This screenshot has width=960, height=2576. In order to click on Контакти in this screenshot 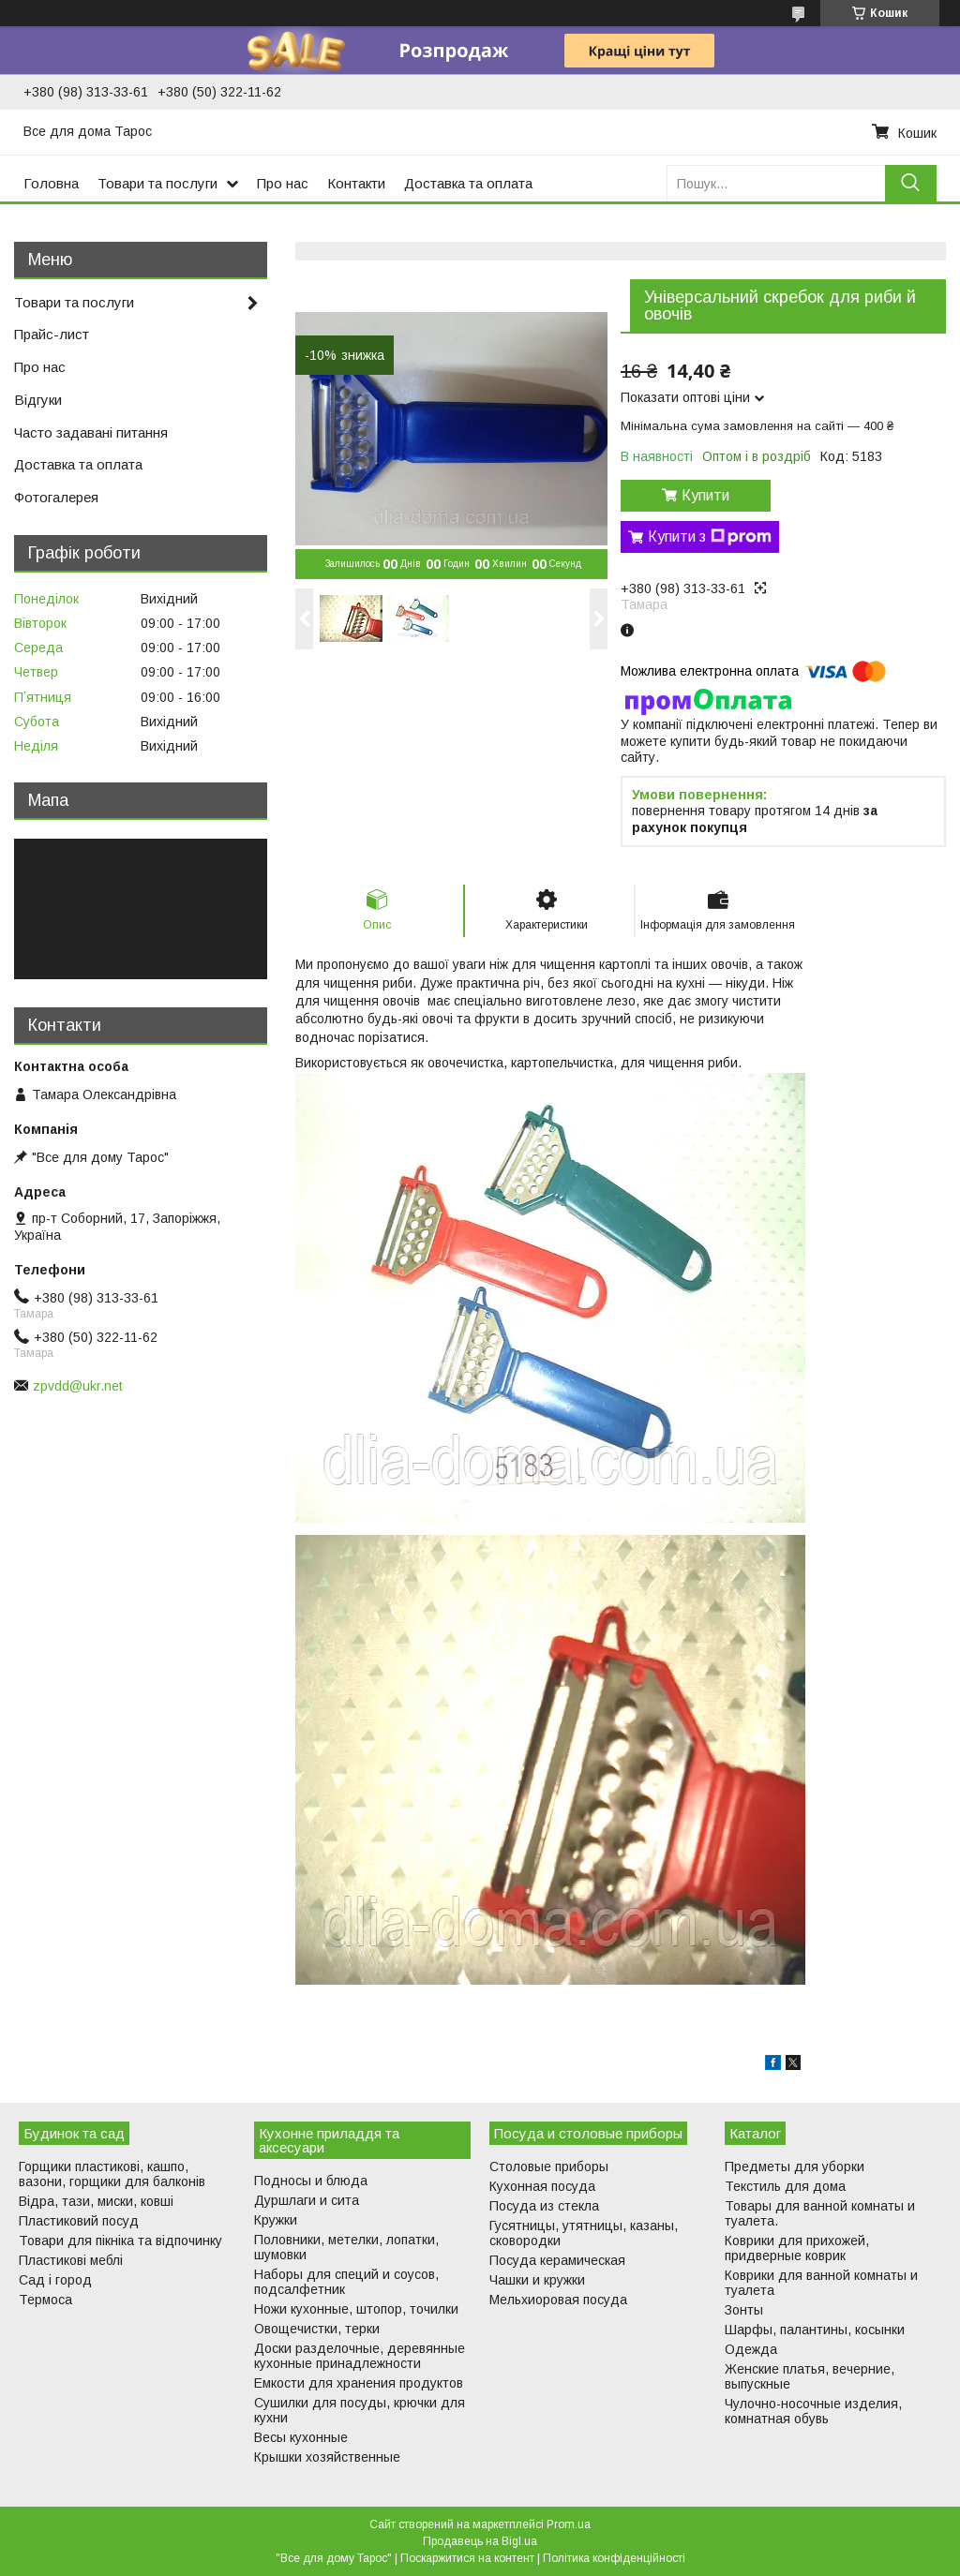, I will do `click(356, 183)`.